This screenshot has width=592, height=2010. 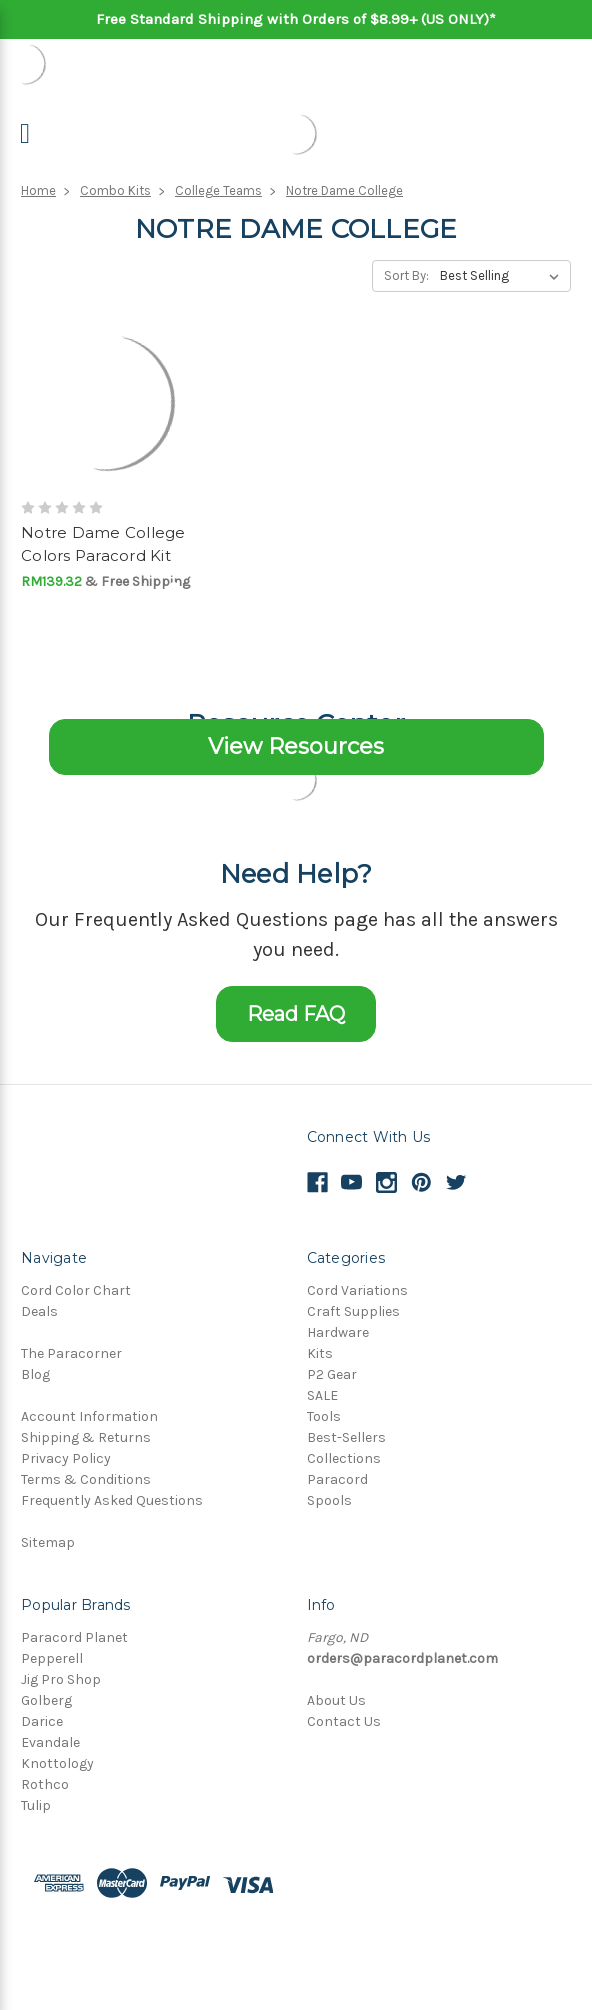 What do you see at coordinates (36, 1805) in the screenshot?
I see `Tulip` at bounding box center [36, 1805].